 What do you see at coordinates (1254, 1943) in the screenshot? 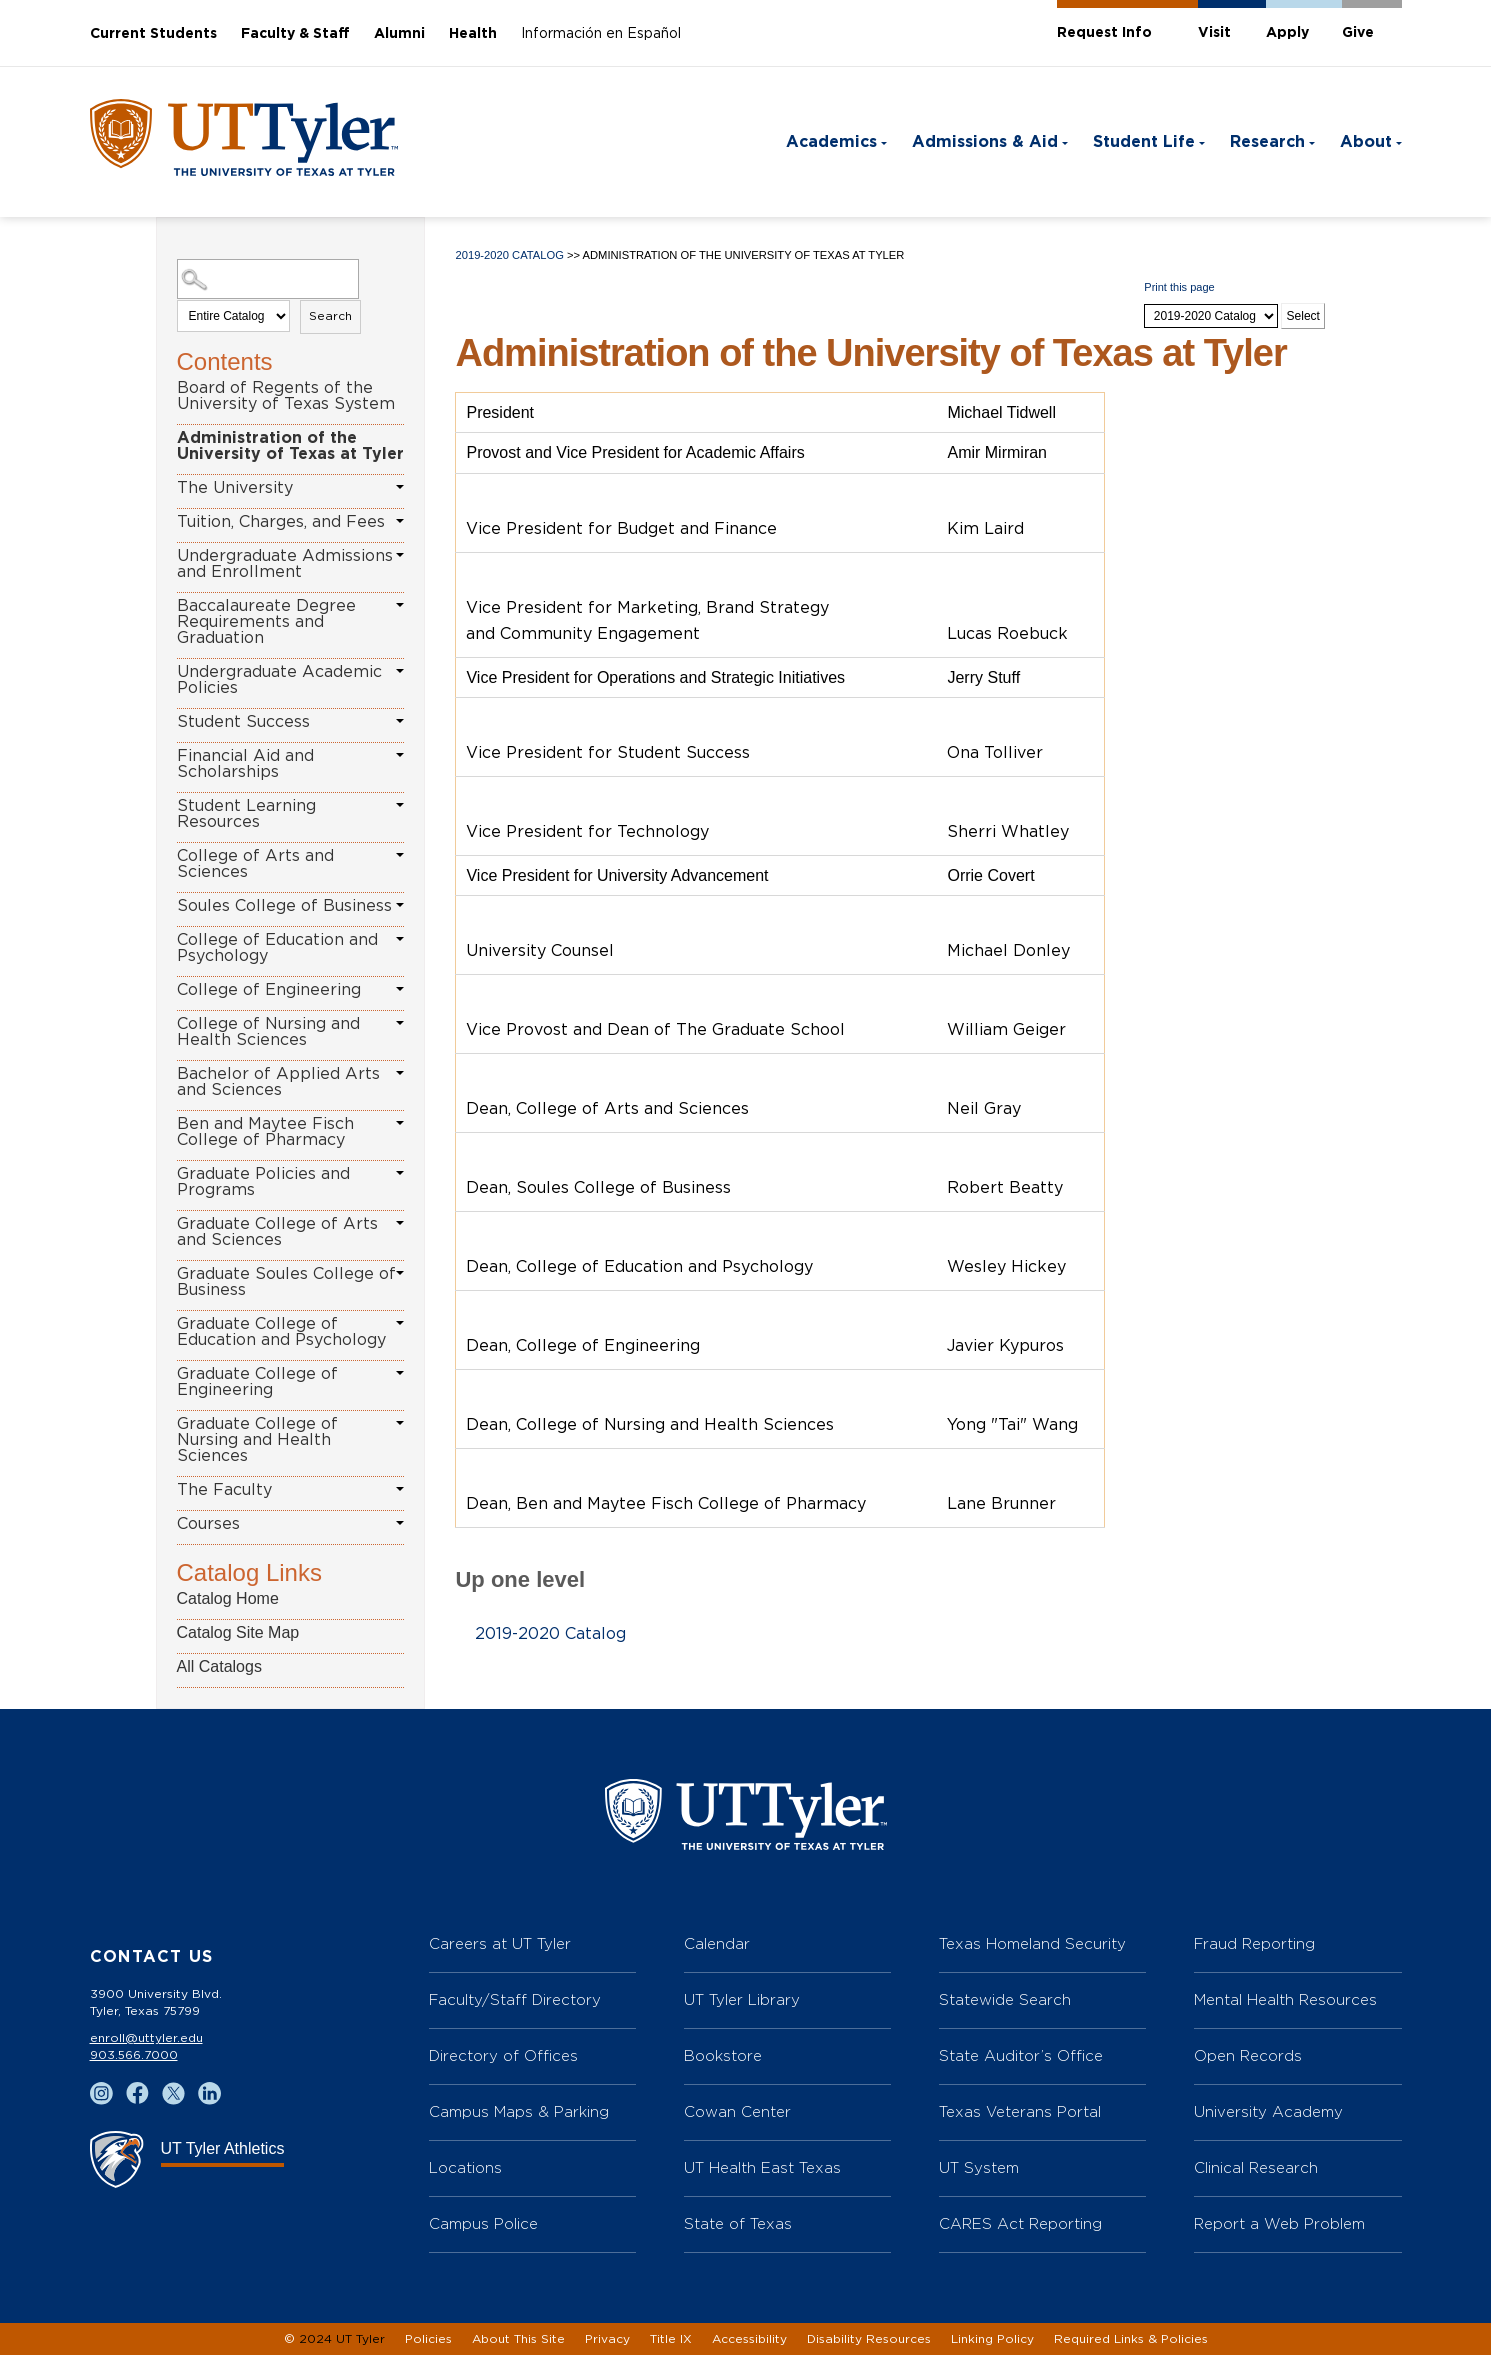
I see `Fraud Reporting` at bounding box center [1254, 1943].